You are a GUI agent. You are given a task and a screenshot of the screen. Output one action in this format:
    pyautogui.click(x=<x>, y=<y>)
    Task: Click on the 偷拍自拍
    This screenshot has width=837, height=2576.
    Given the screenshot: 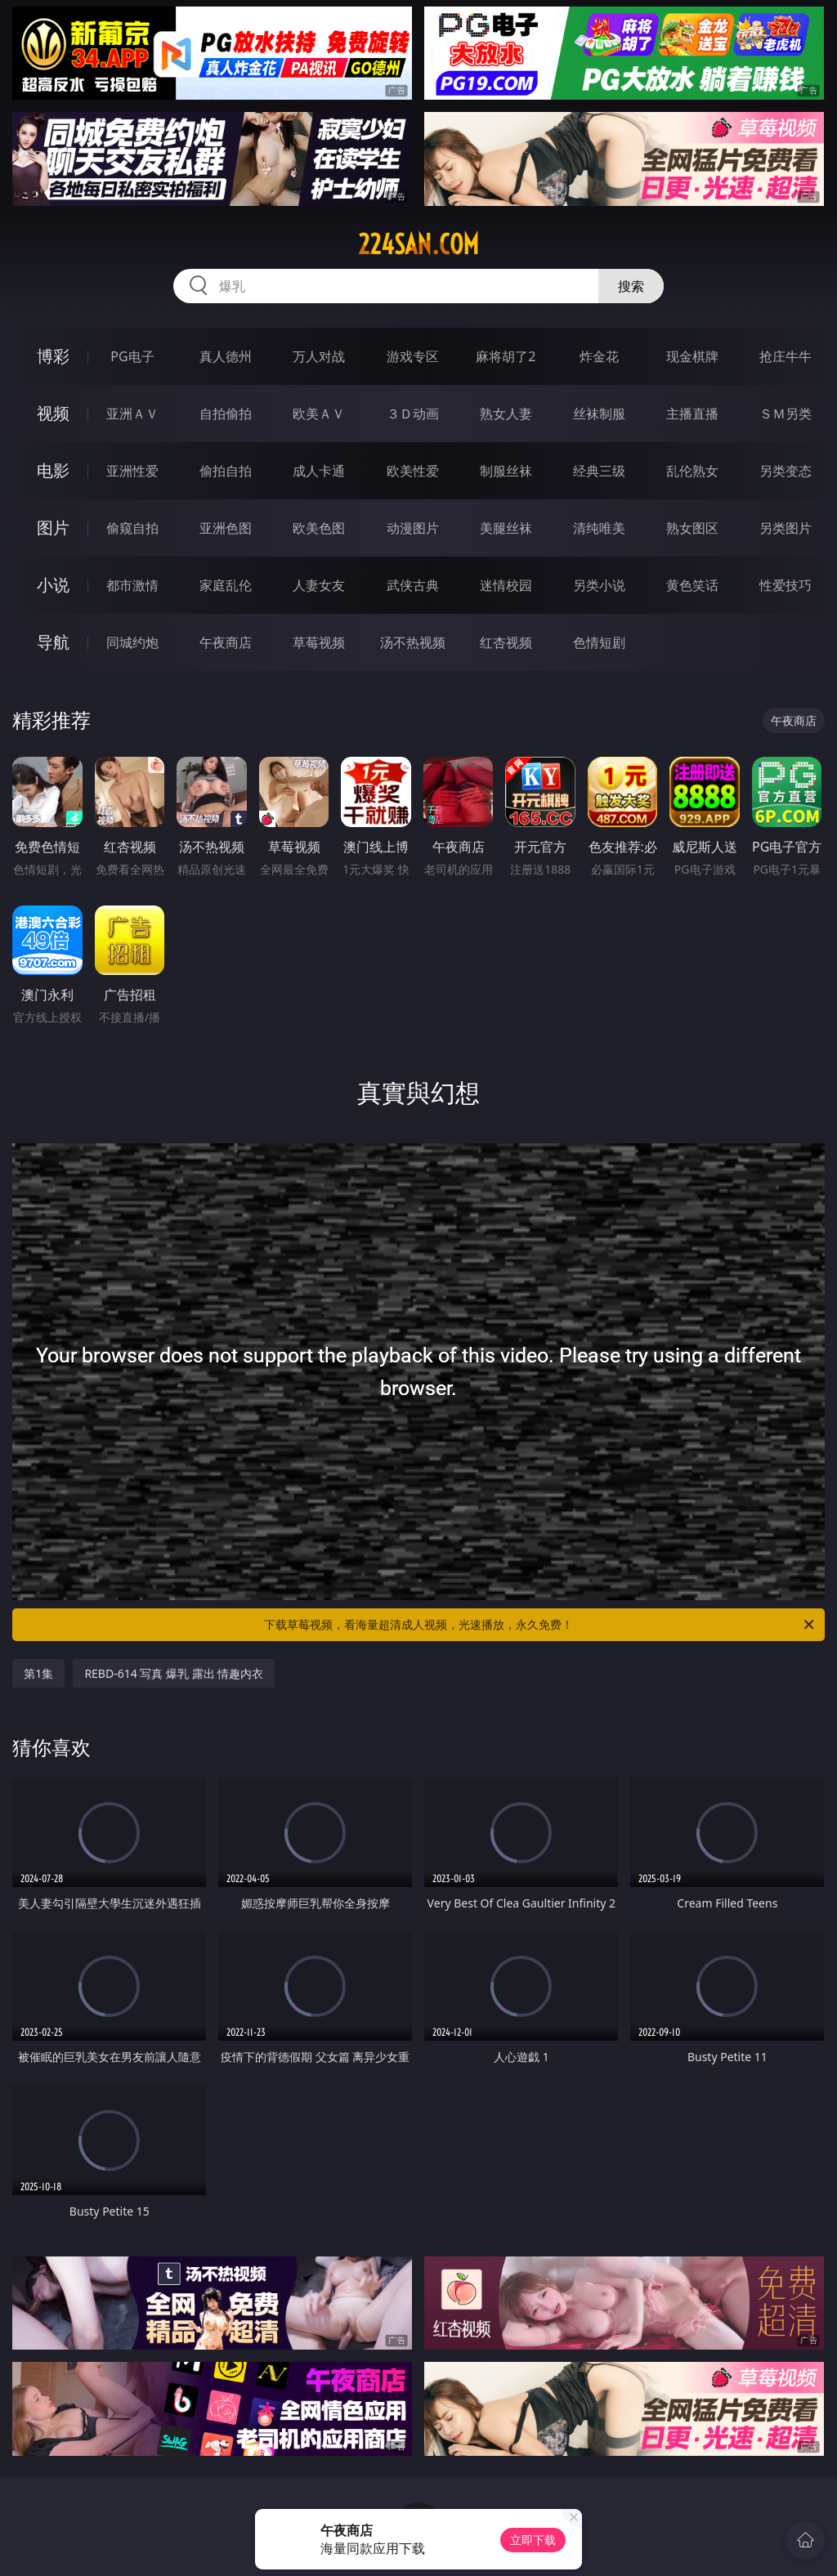 What is the action you would take?
    pyautogui.click(x=225, y=471)
    